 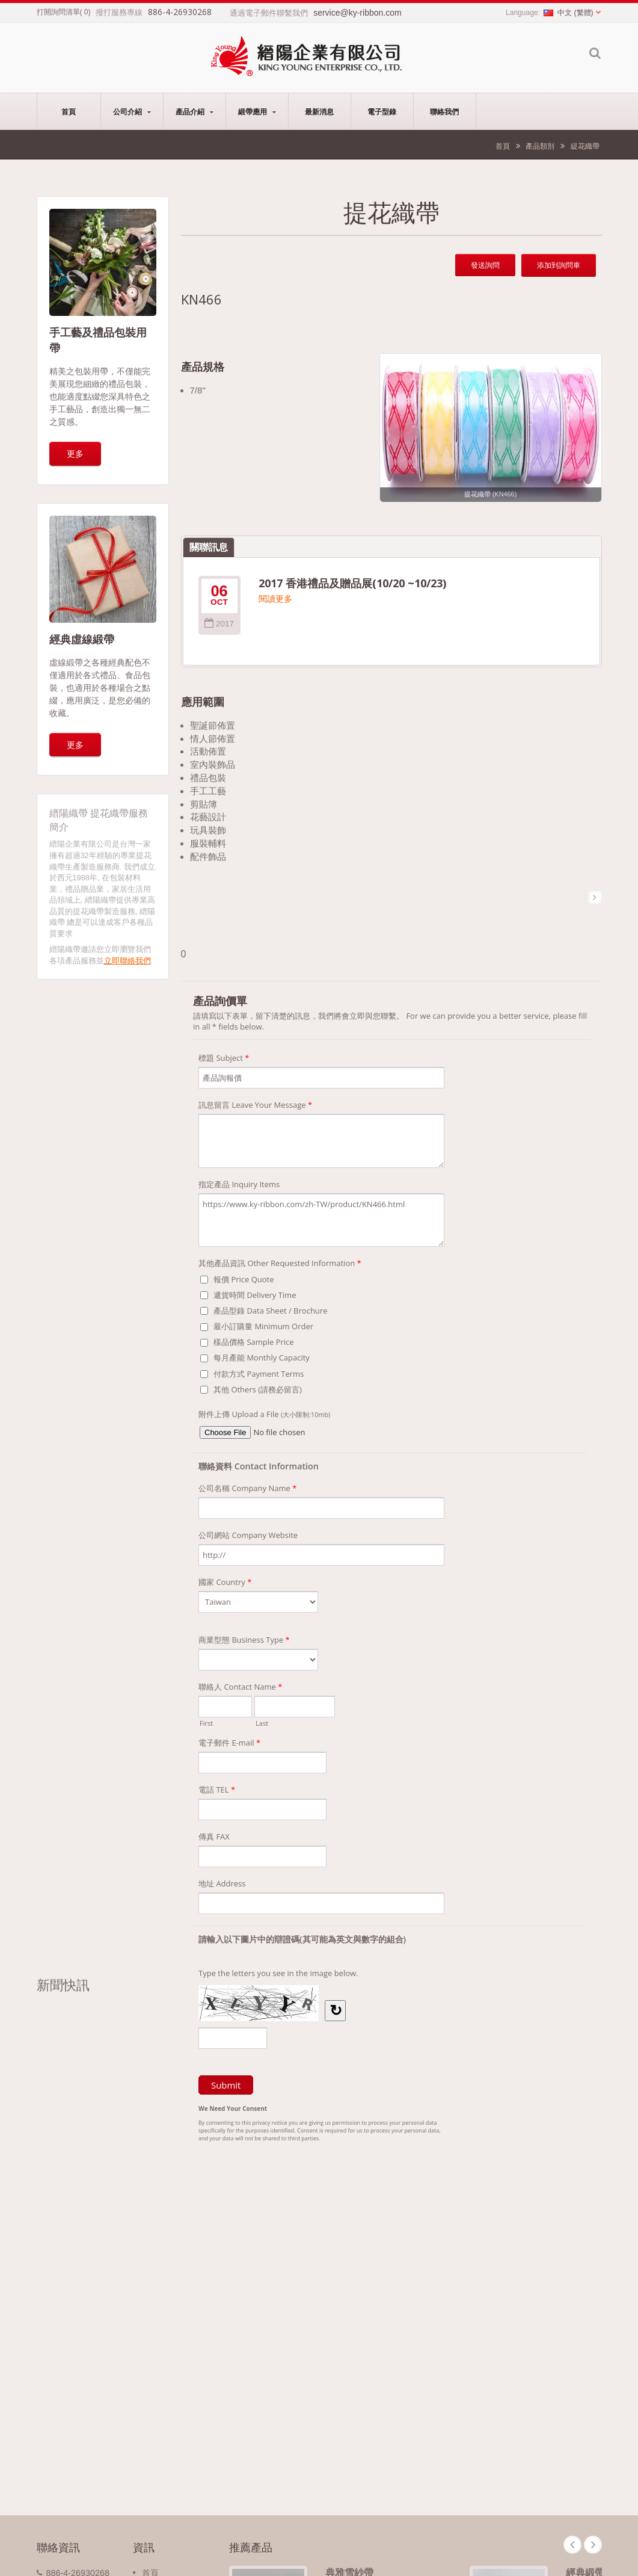 What do you see at coordinates (194, 111) in the screenshot?
I see `產品介紹` at bounding box center [194, 111].